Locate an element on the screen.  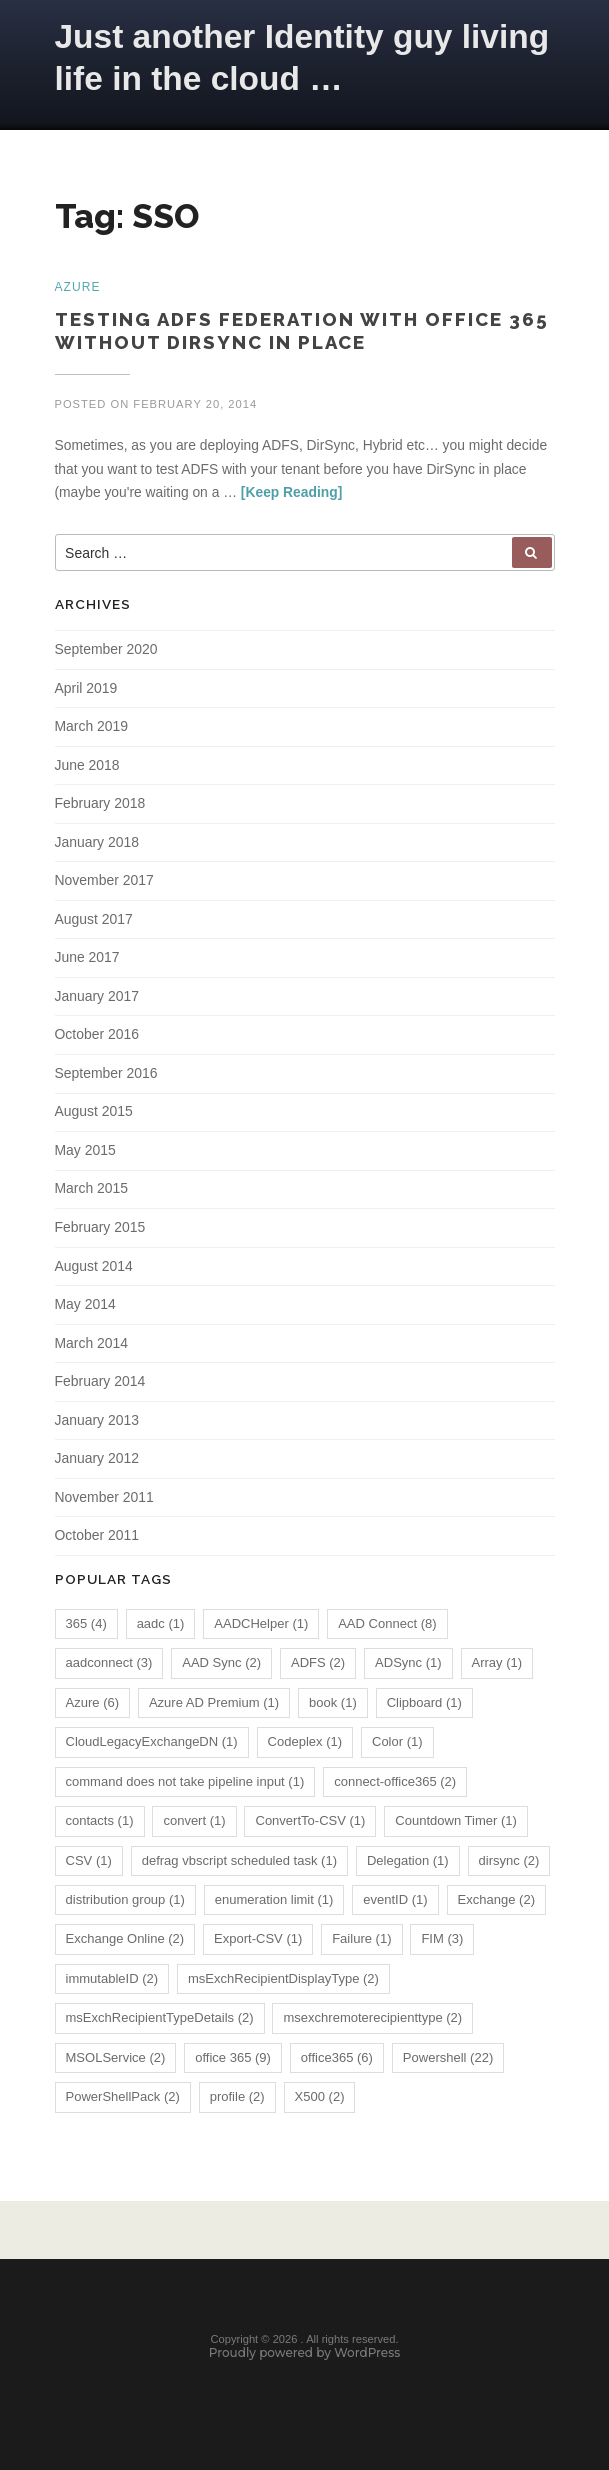
Array [Array (1 item)] is located at coordinates (497, 1668).